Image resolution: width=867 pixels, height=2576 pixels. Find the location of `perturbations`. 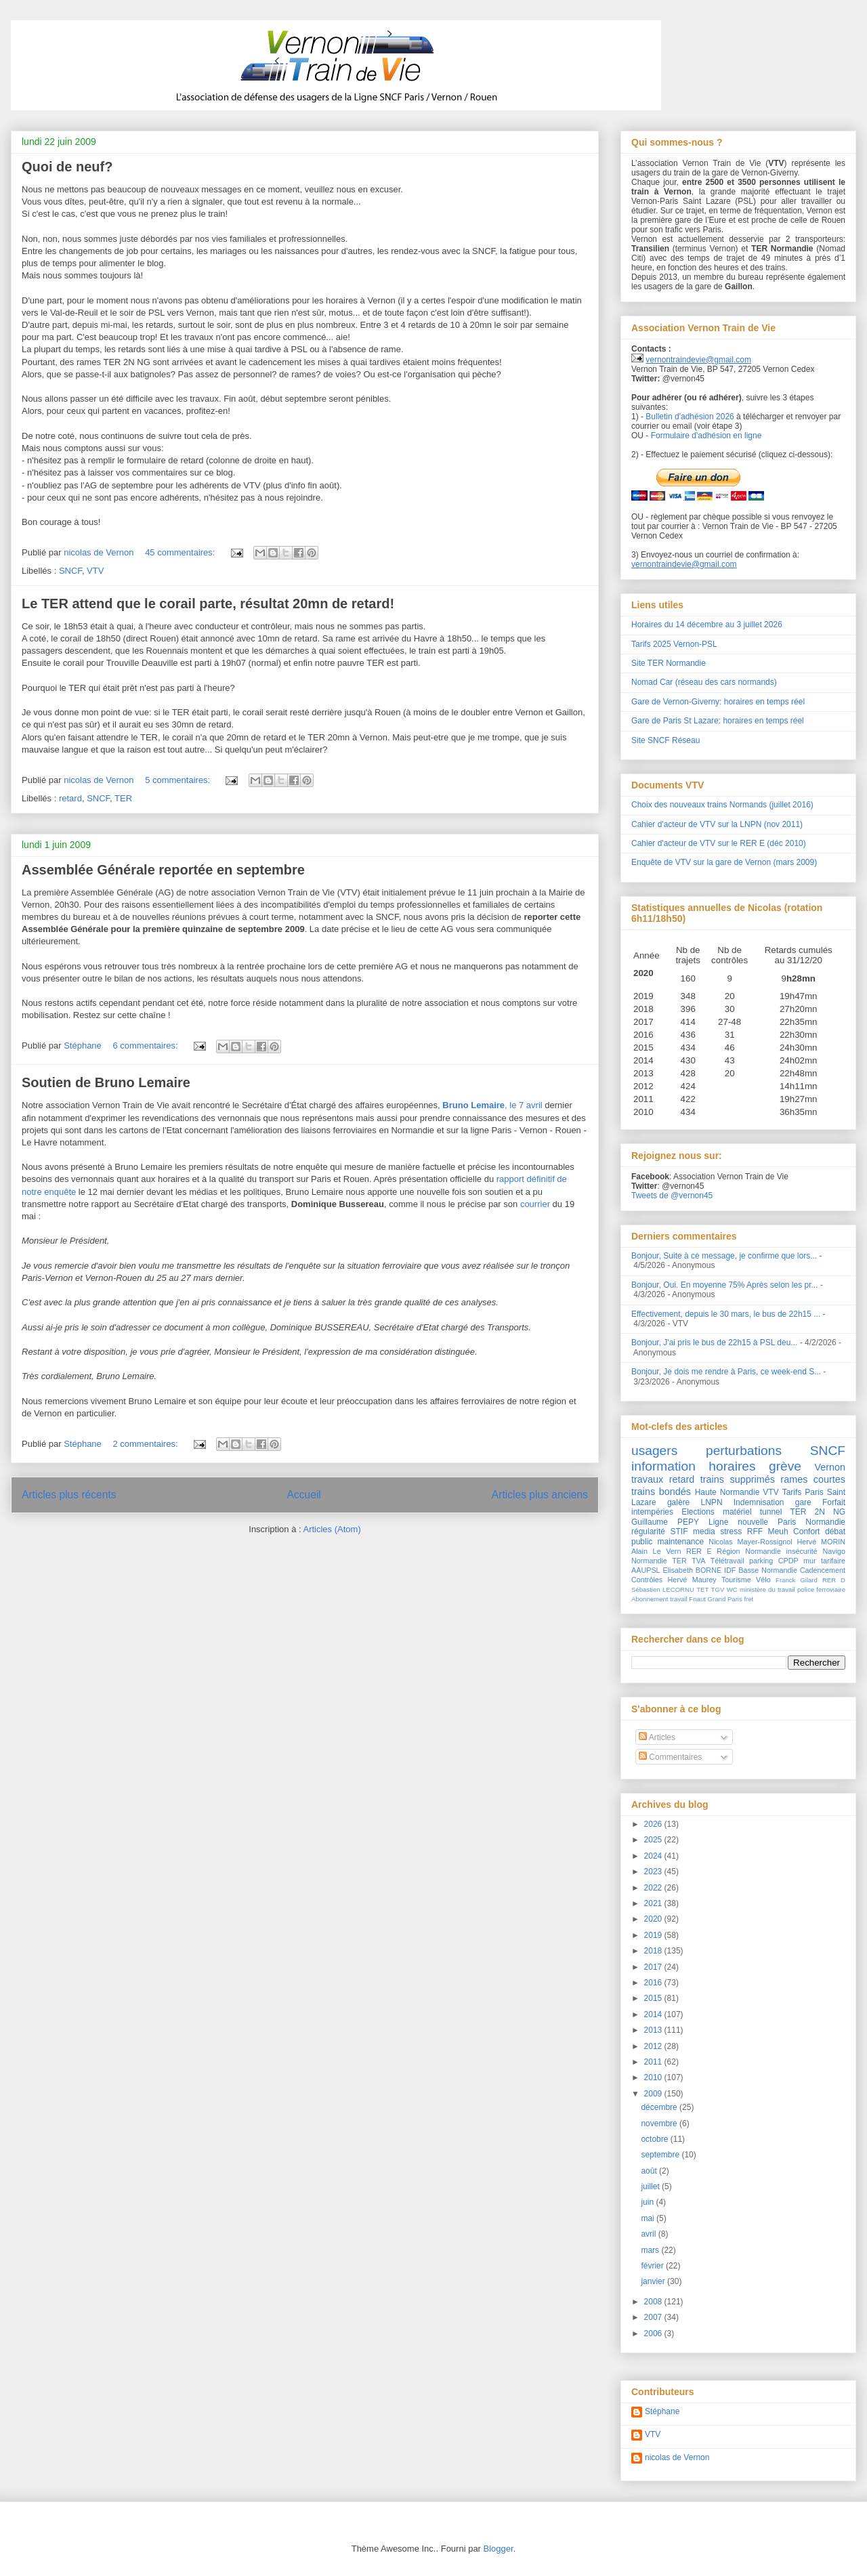

perturbations is located at coordinates (744, 1450).